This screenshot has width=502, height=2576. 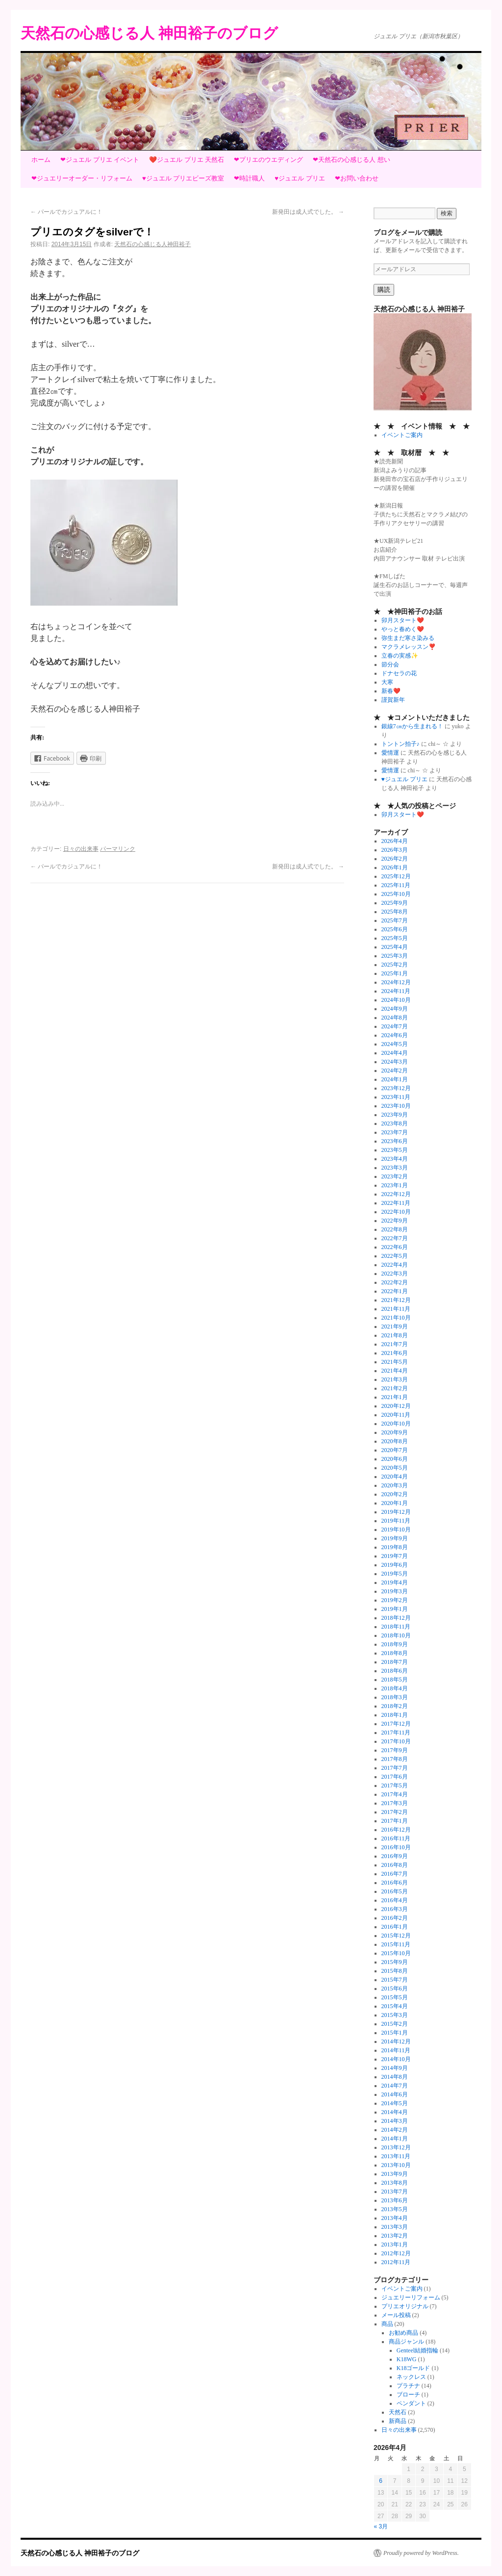 What do you see at coordinates (66, 211) in the screenshot?
I see `パールでカジュアルに！` at bounding box center [66, 211].